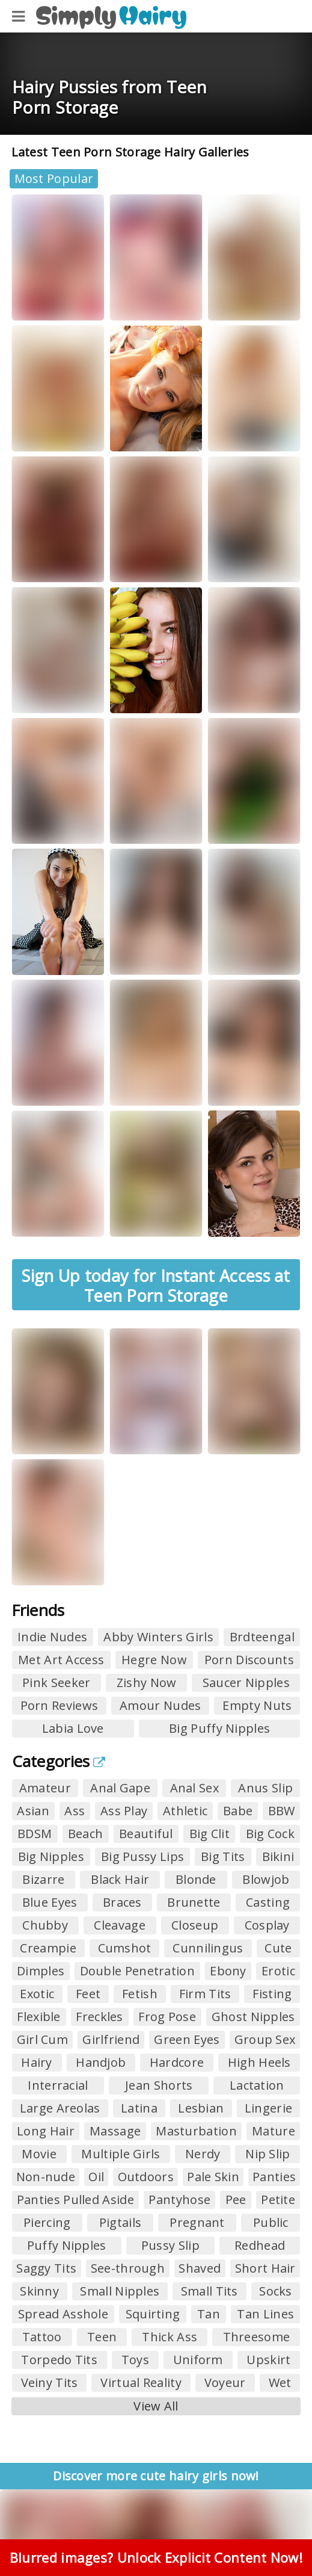 This screenshot has width=312, height=2576. Describe the element at coordinates (37, 1994) in the screenshot. I see `Exotic` at that location.